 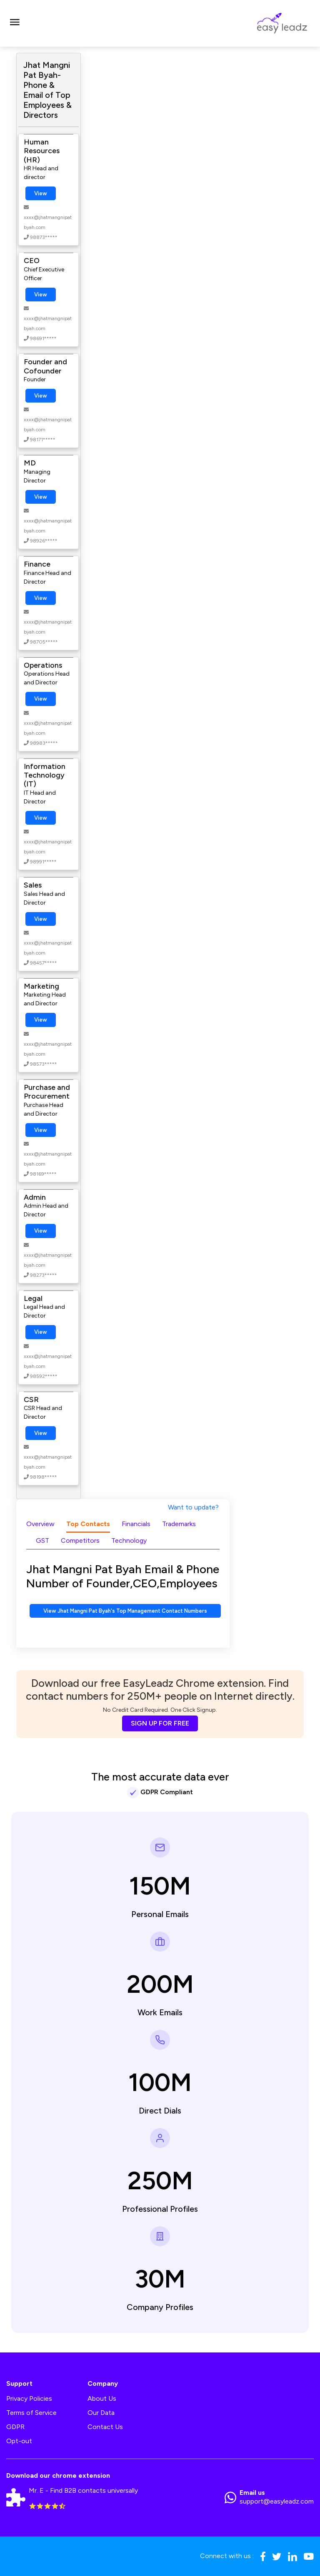 What do you see at coordinates (40, 193) in the screenshot?
I see `View` at bounding box center [40, 193].